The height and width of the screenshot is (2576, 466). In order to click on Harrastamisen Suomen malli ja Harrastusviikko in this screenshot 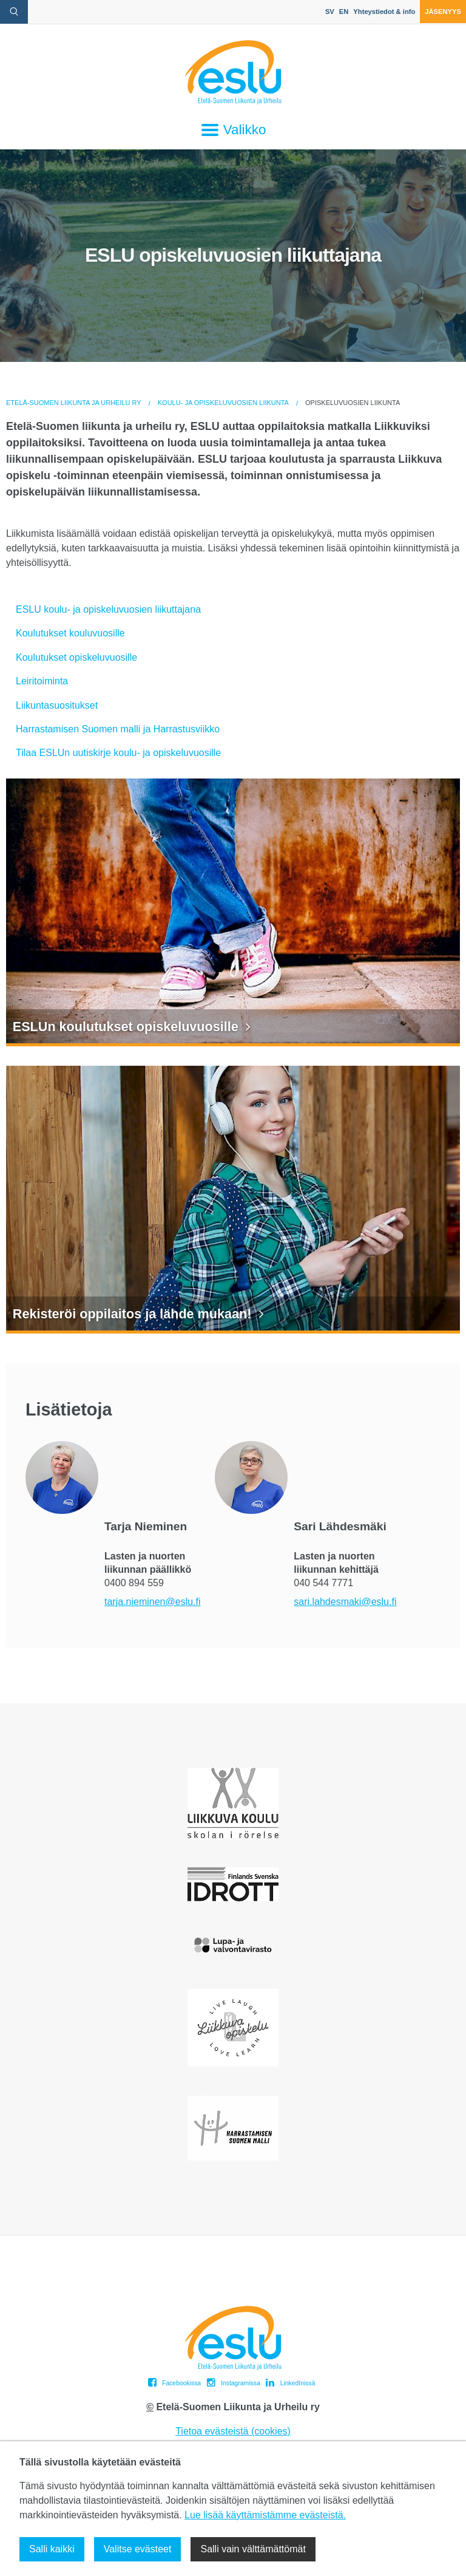, I will do `click(118, 729)`.